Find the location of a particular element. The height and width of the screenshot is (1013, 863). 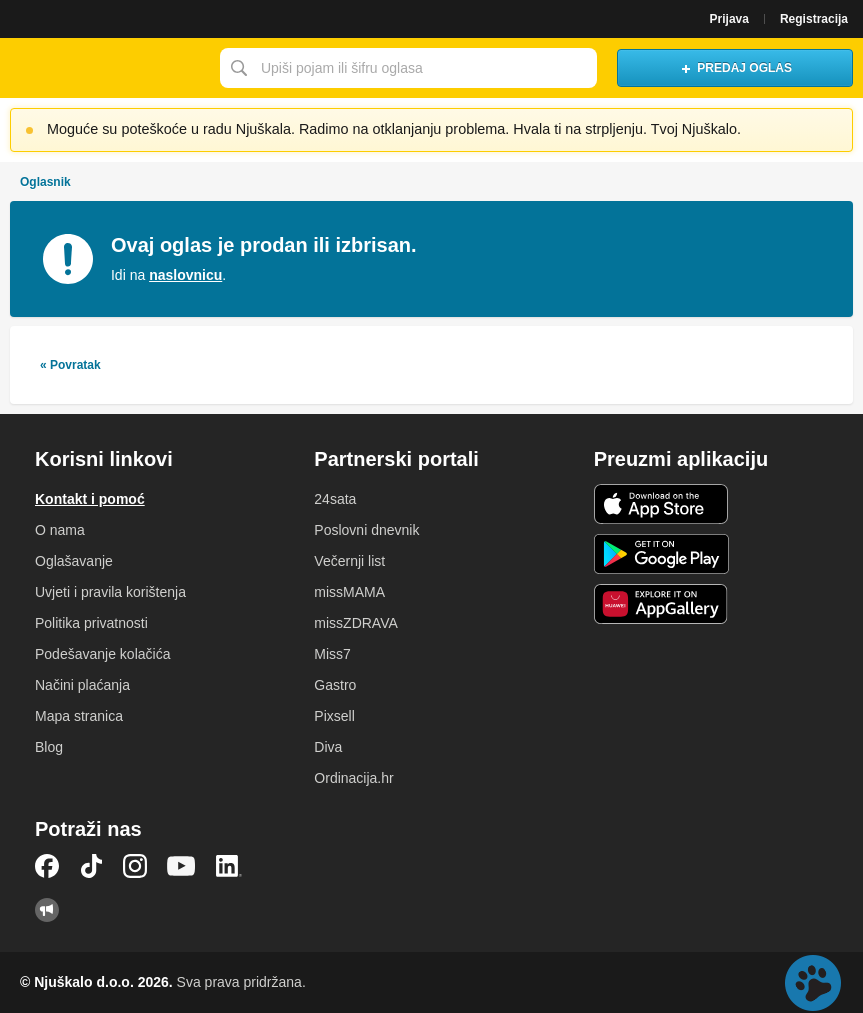

Poslovni dnevnik is located at coordinates (366, 530).